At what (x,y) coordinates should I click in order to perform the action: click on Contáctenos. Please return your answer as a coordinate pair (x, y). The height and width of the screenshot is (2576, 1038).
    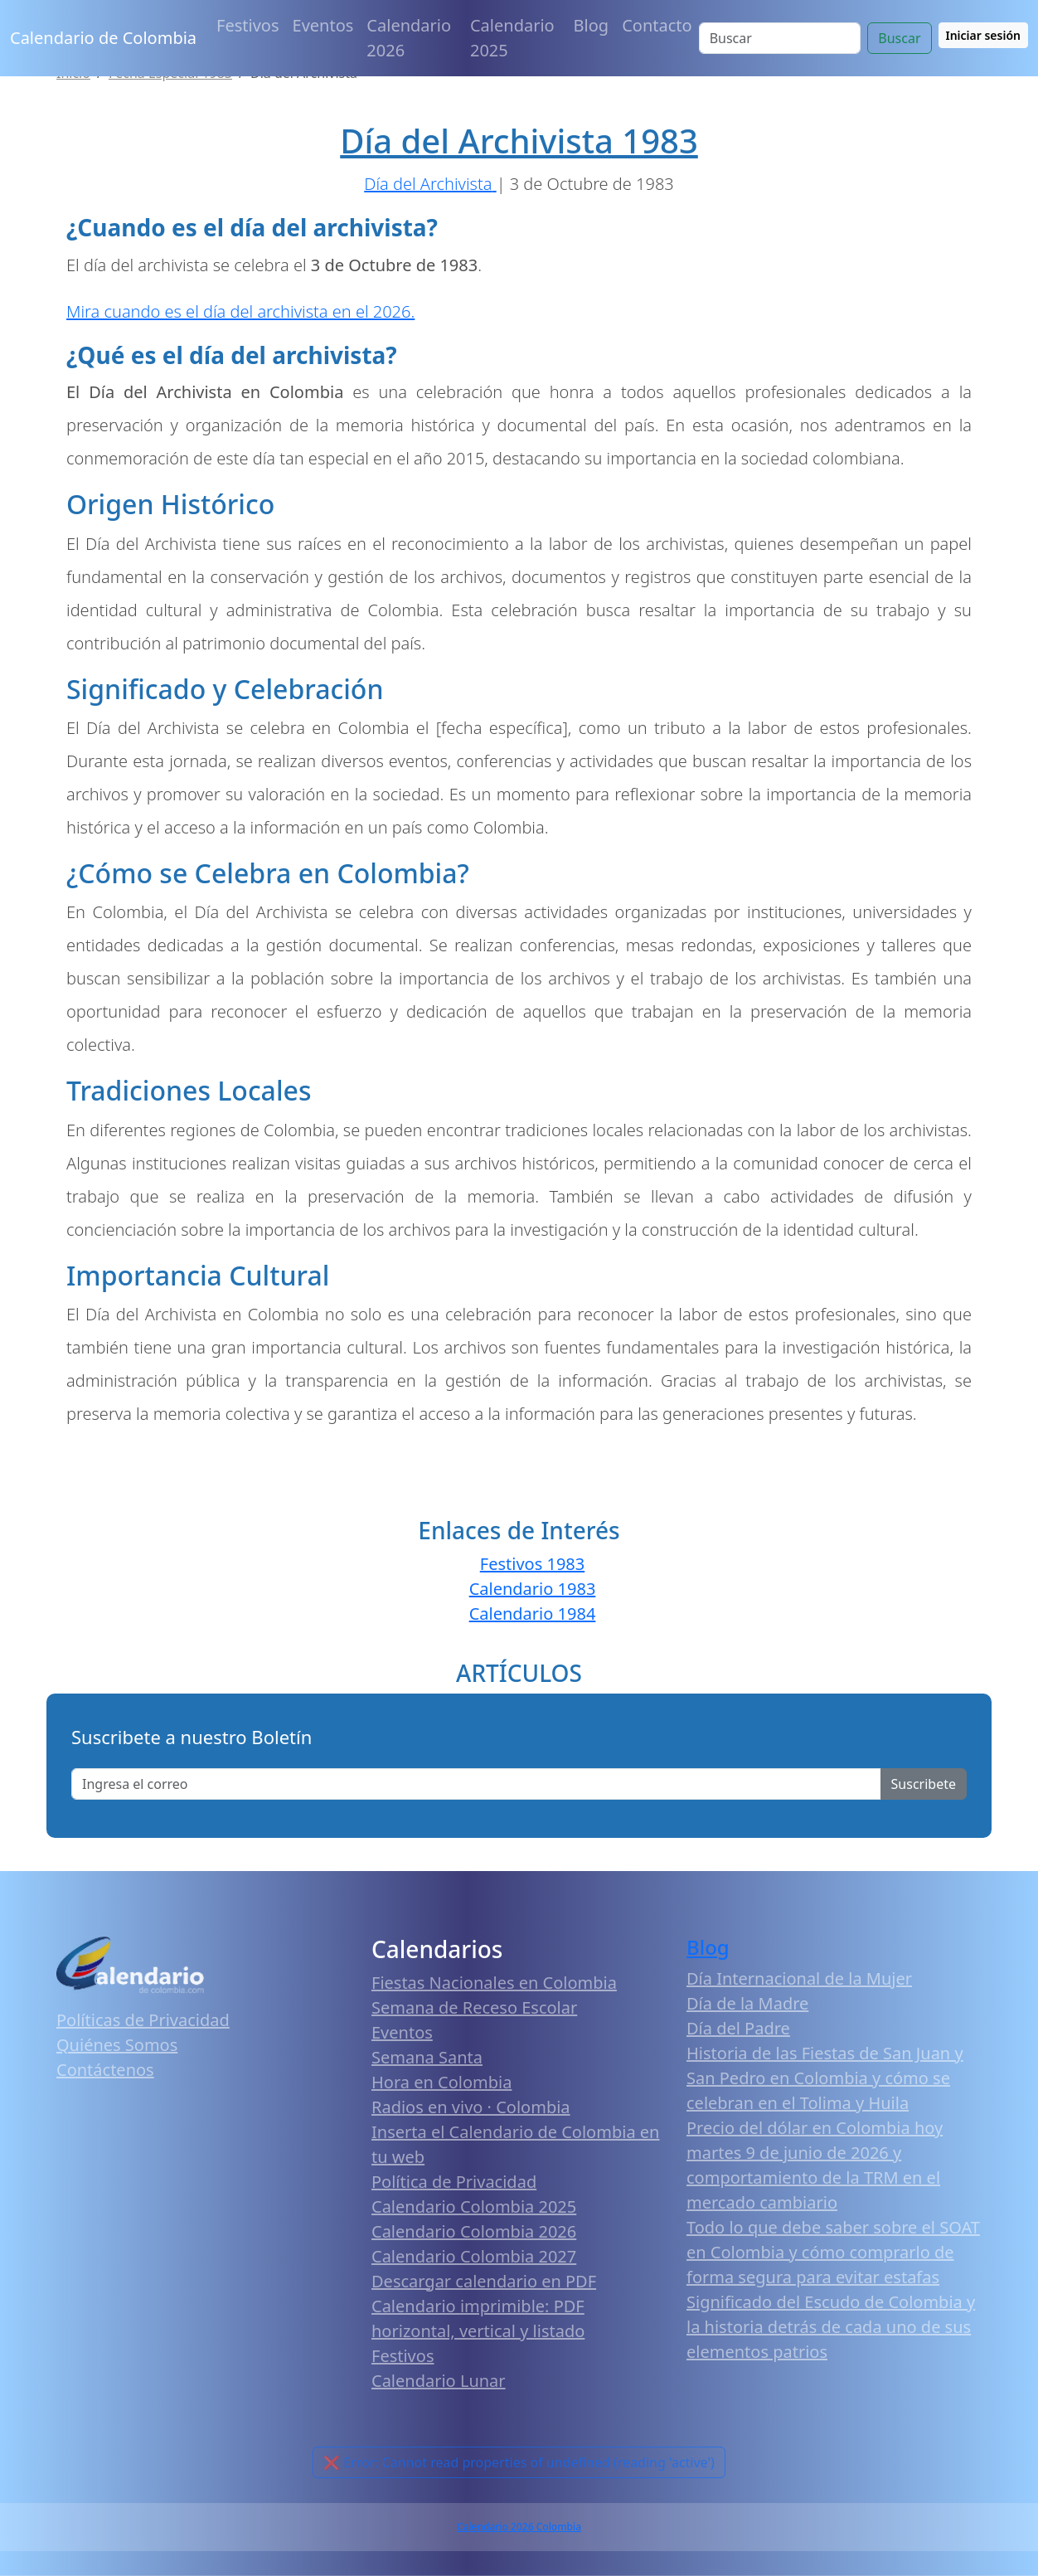
    Looking at the image, I should click on (105, 2069).